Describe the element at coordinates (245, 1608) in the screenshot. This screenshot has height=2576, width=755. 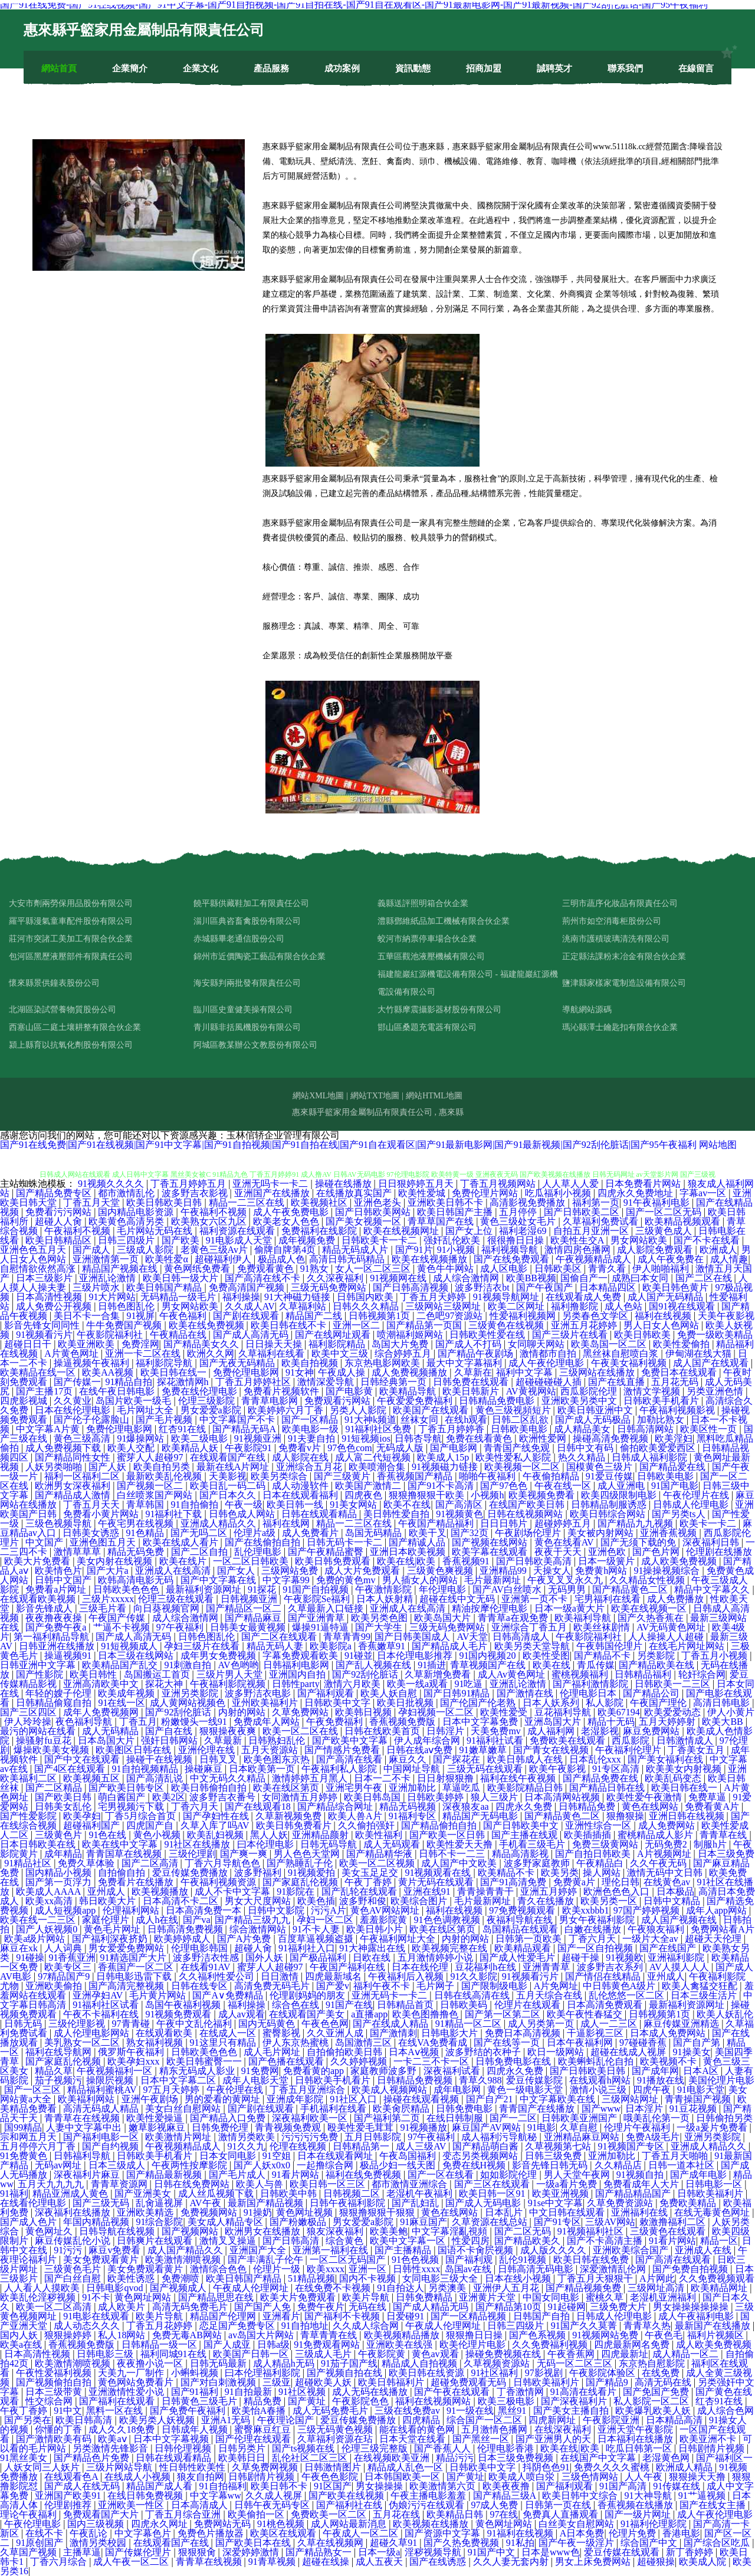
I see `国产精品区一区二` at that location.